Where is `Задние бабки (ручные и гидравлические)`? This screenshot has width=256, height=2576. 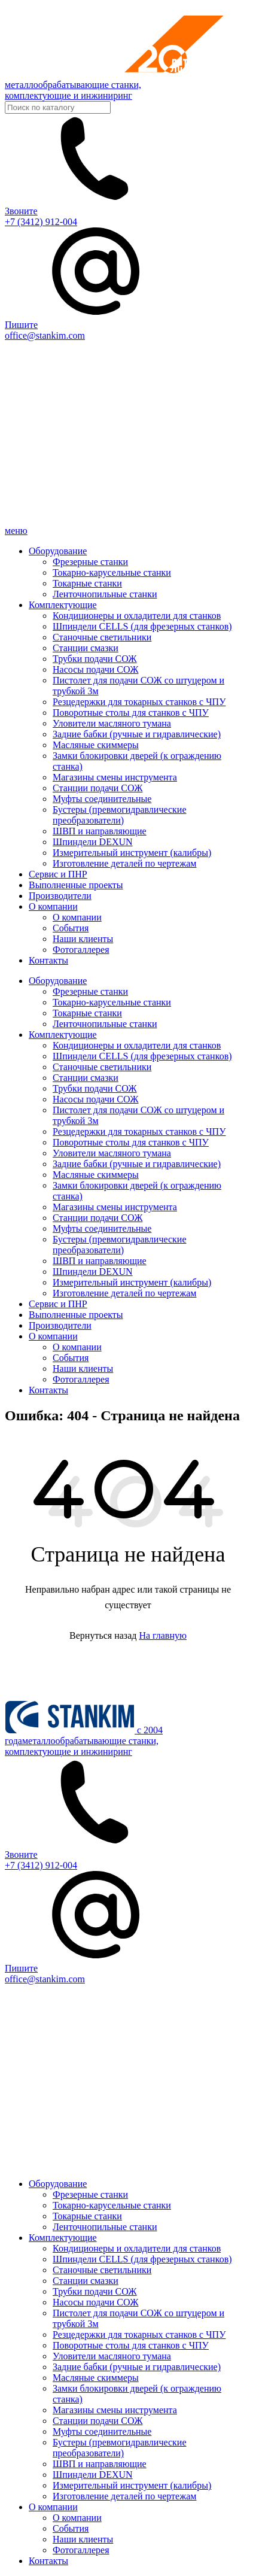 Задние бабки (ручные и гидравлические) is located at coordinates (137, 734).